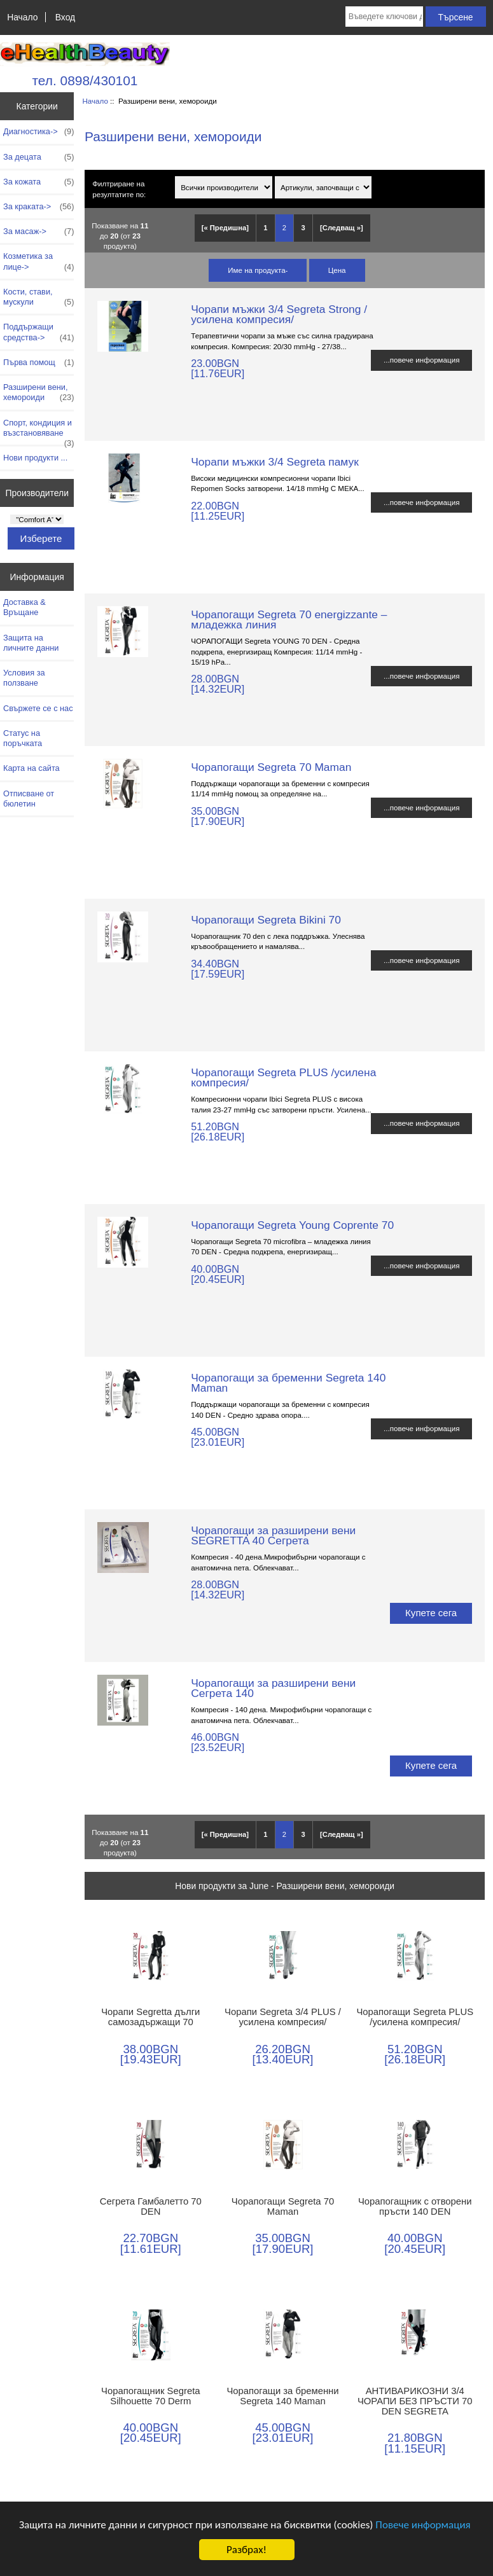  What do you see at coordinates (38, 362) in the screenshot?
I see `Първа помощ` at bounding box center [38, 362].